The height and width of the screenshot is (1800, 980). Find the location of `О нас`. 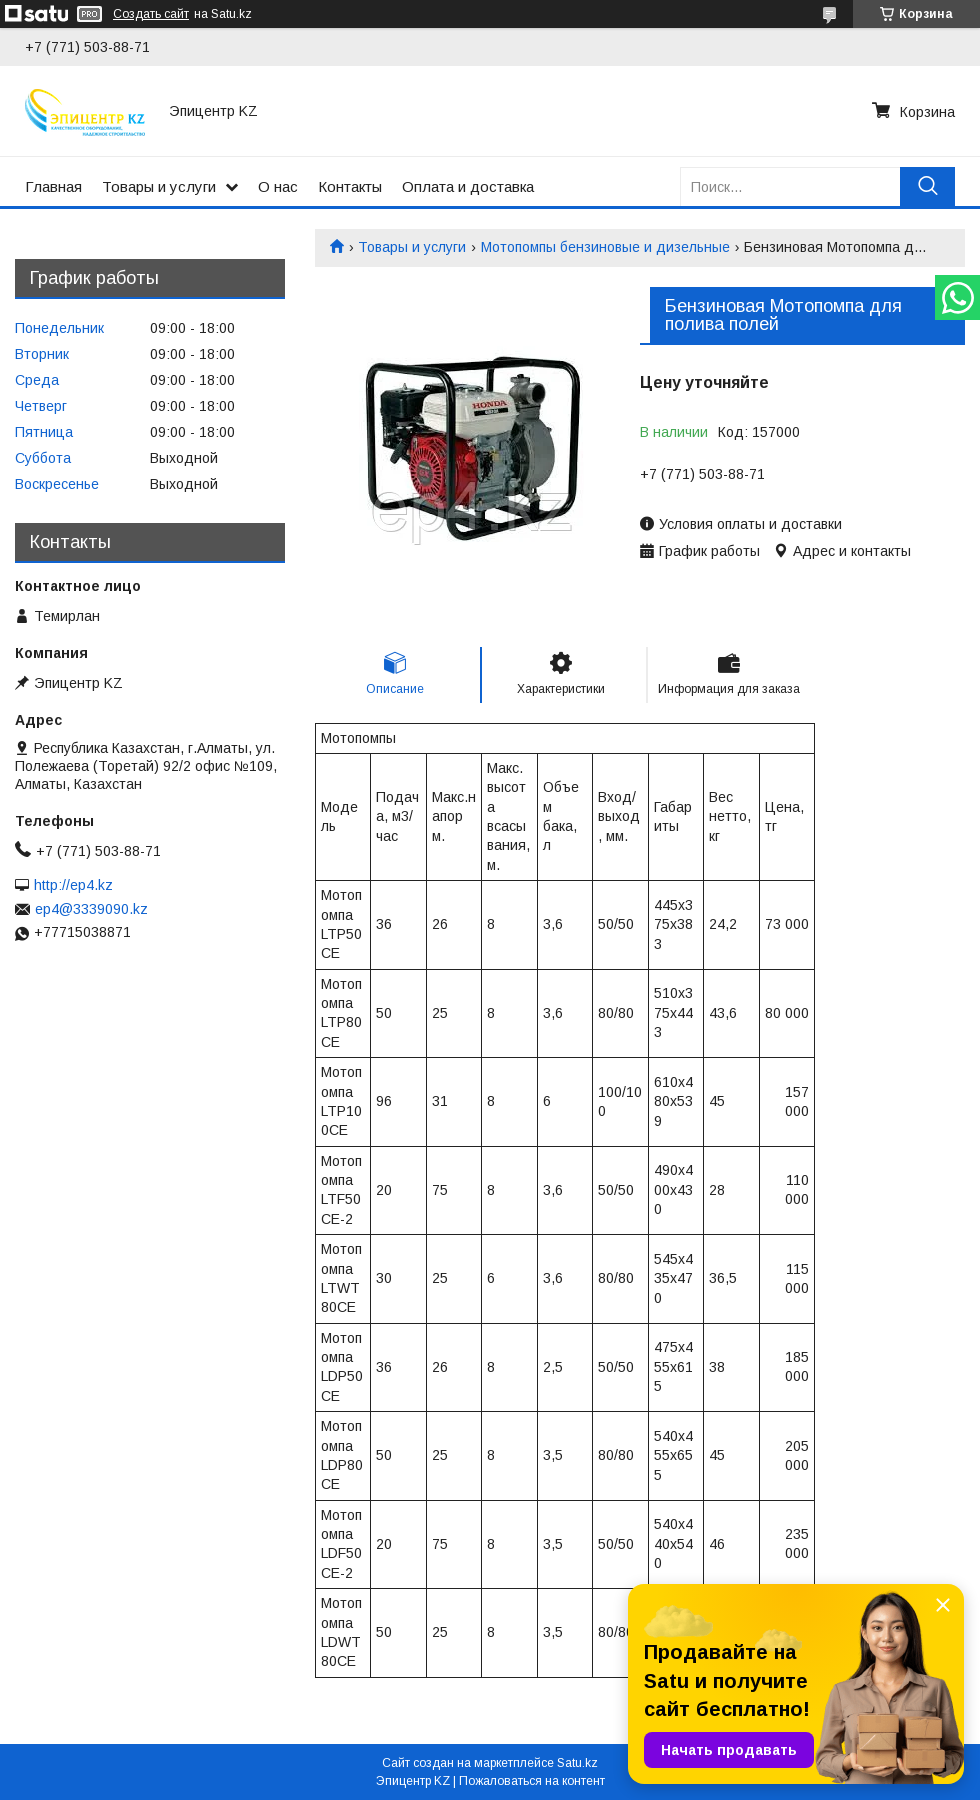

О нас is located at coordinates (278, 186).